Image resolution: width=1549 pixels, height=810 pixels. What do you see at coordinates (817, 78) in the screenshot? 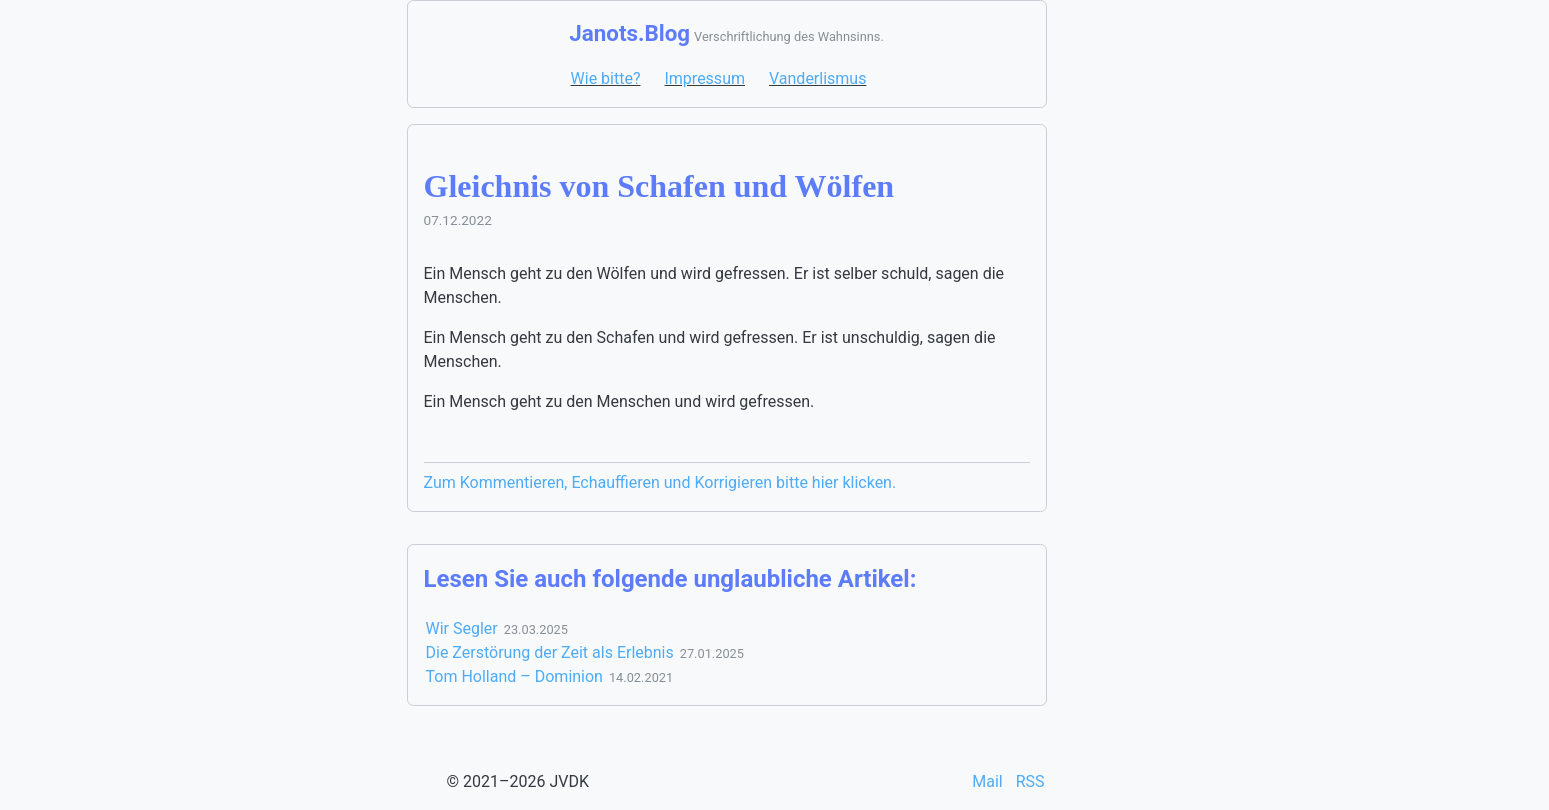
I see `Vanderlismus` at bounding box center [817, 78].